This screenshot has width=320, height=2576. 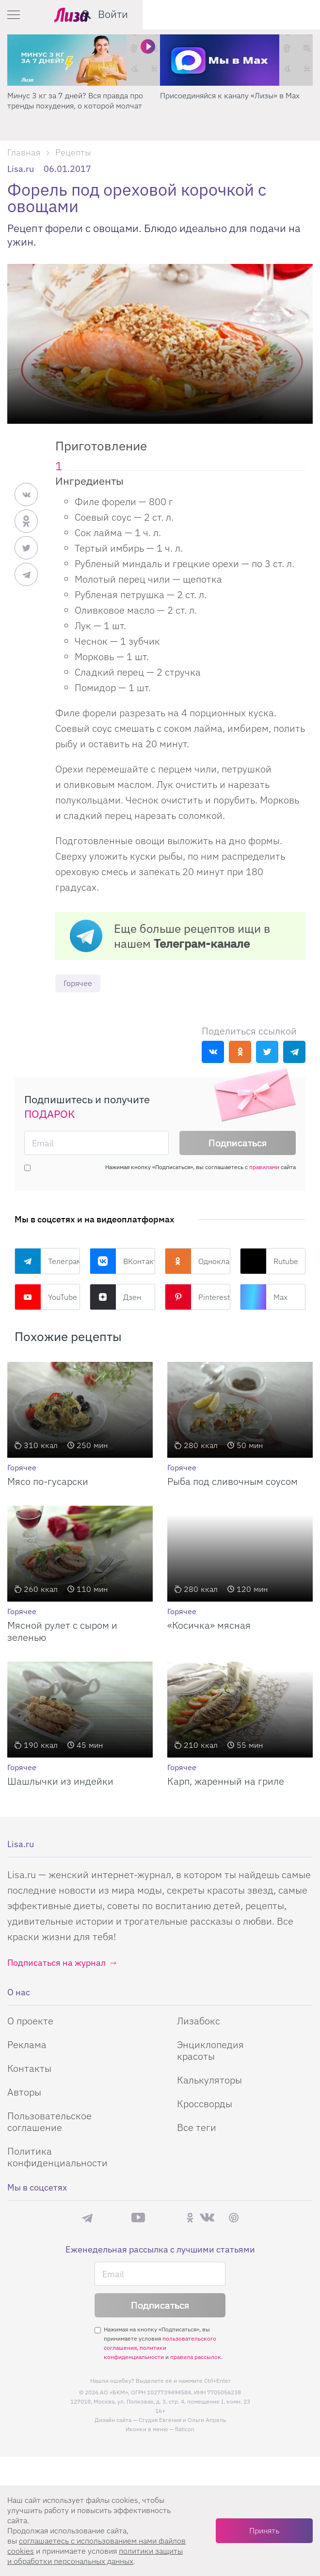 What do you see at coordinates (47, 1262) in the screenshot?
I see `Телеграм` at bounding box center [47, 1262].